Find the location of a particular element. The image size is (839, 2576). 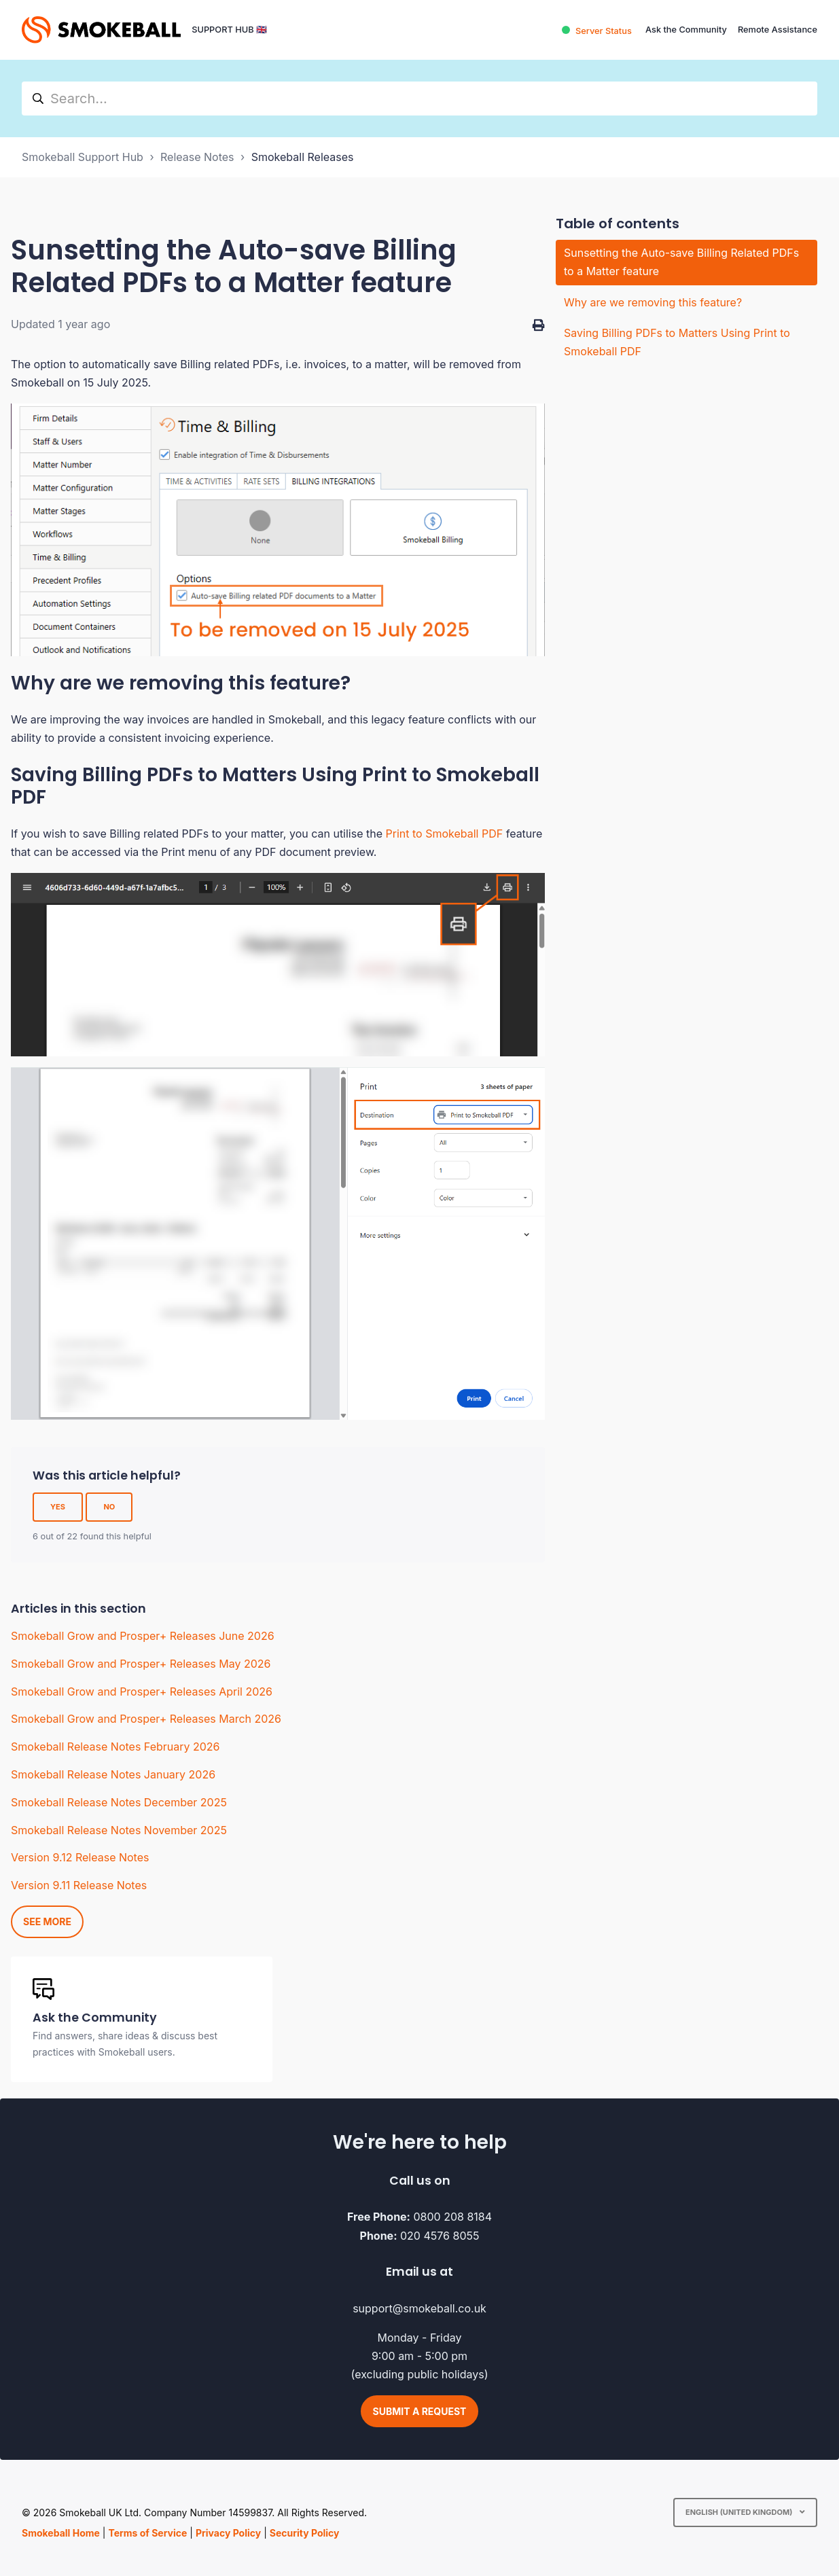

English (United Kingdom) is located at coordinates (739, 2512).